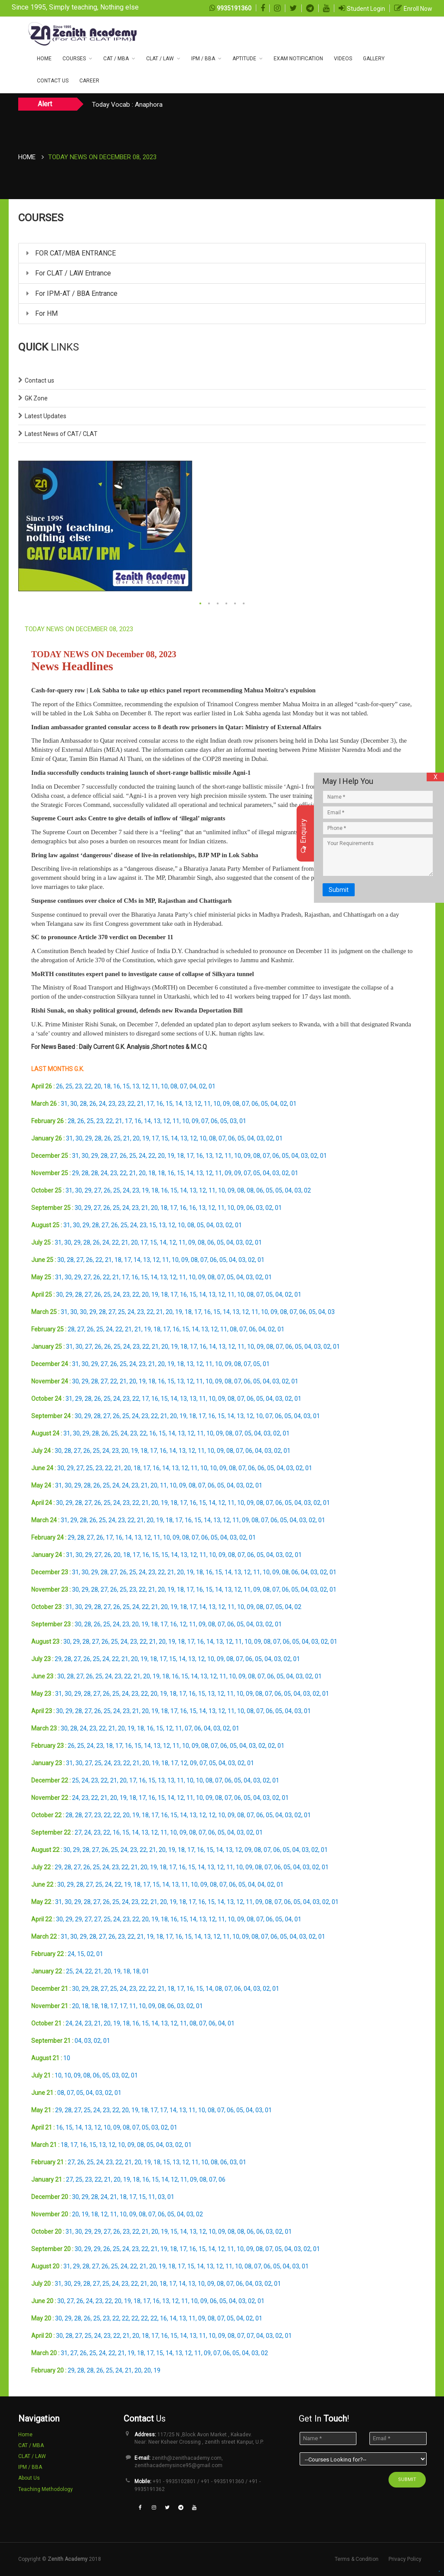 Image resolution: width=444 pixels, height=2576 pixels. I want to click on Videos, so click(343, 59).